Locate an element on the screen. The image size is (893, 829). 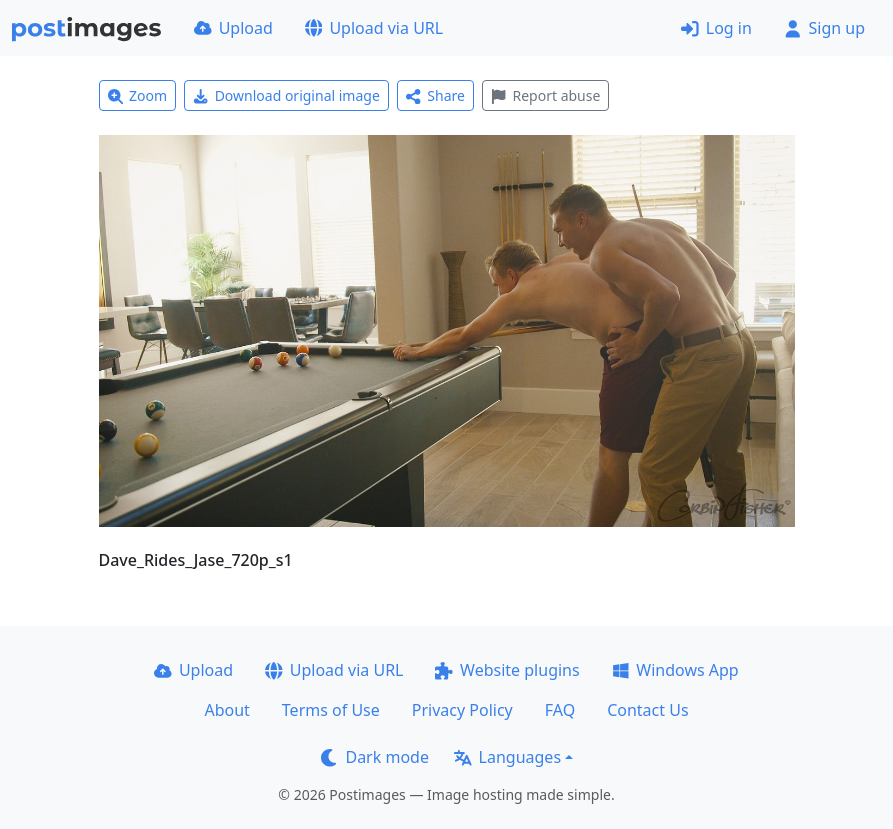
Terms of Use is located at coordinates (331, 710).